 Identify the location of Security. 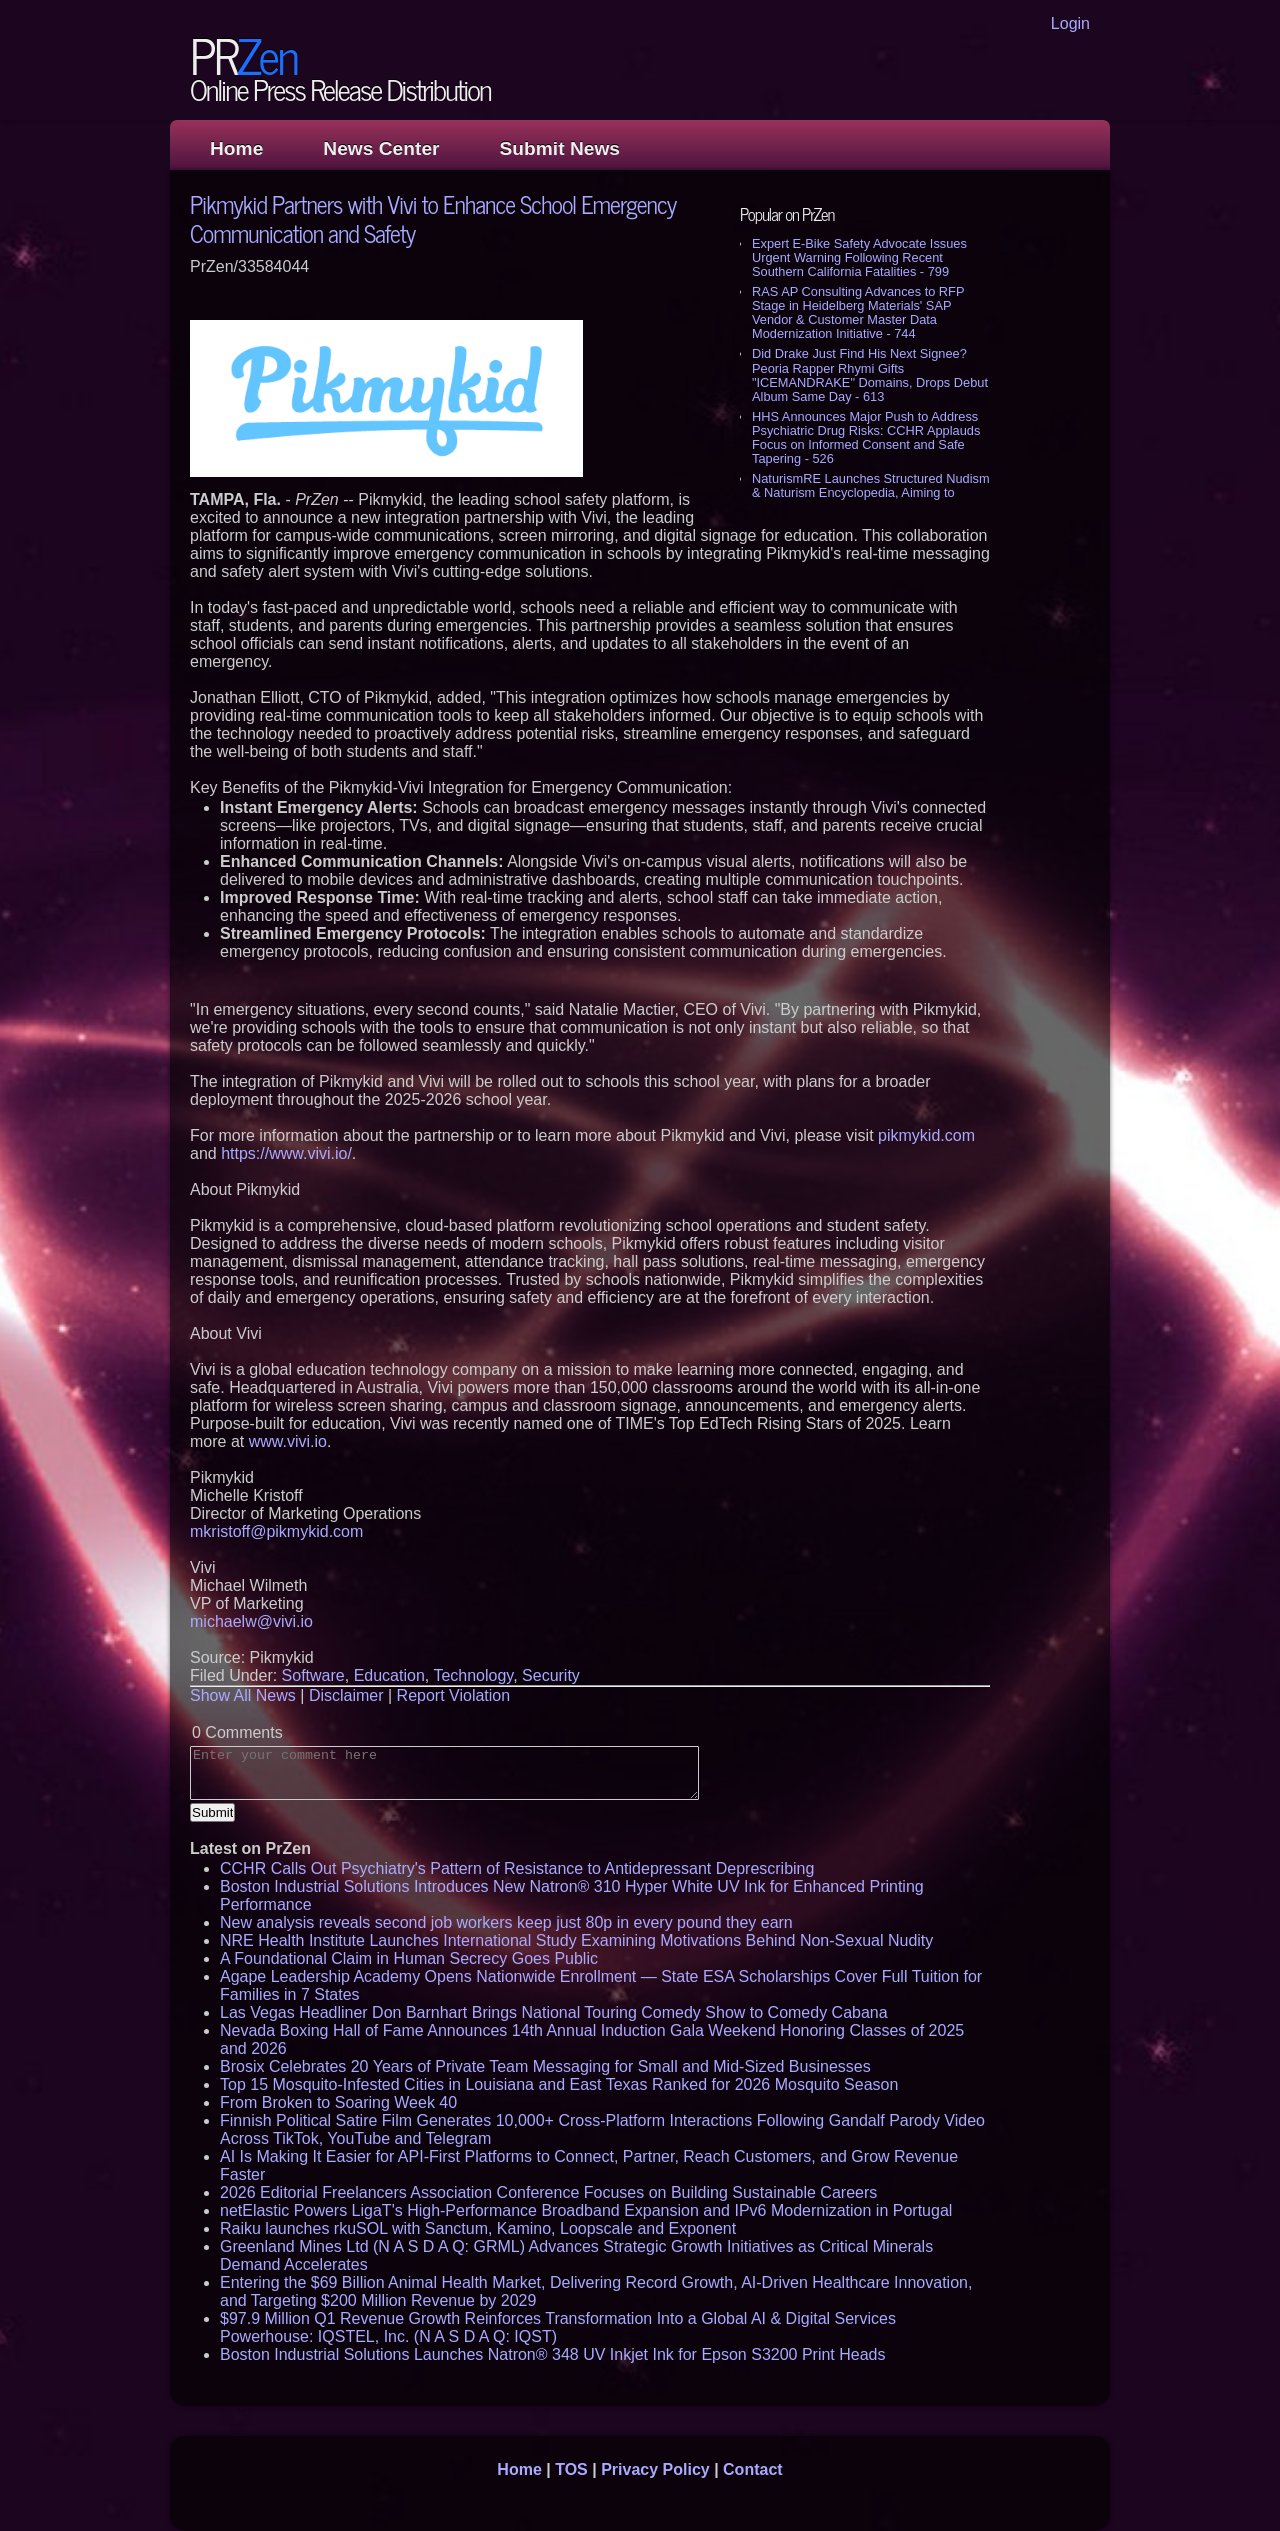
(551, 1675).